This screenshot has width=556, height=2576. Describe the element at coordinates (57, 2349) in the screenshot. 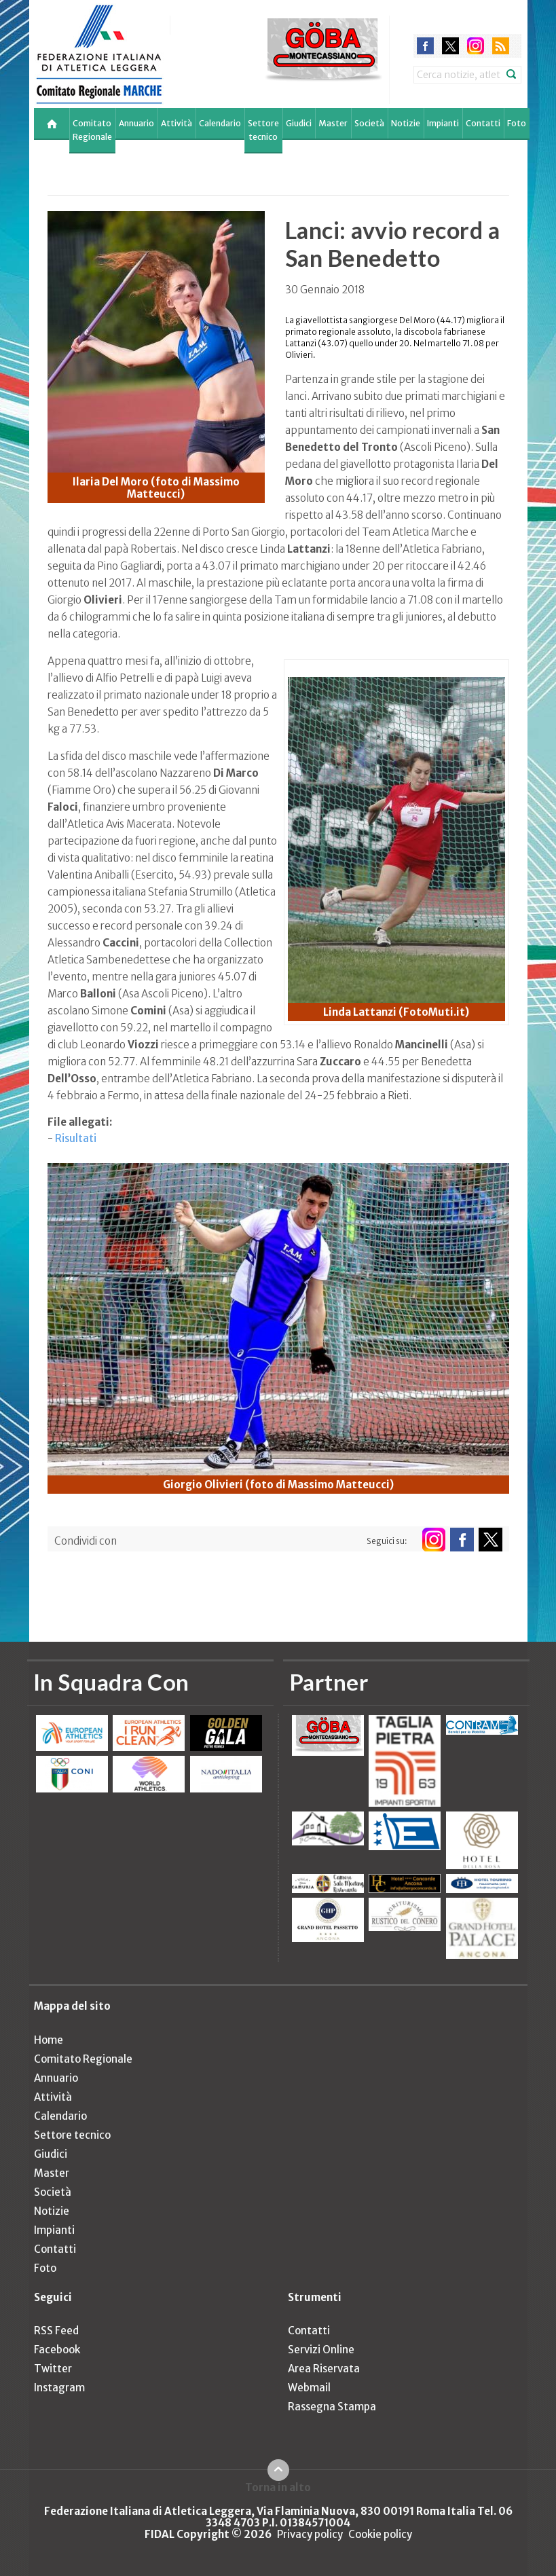

I see `Facebook` at that location.